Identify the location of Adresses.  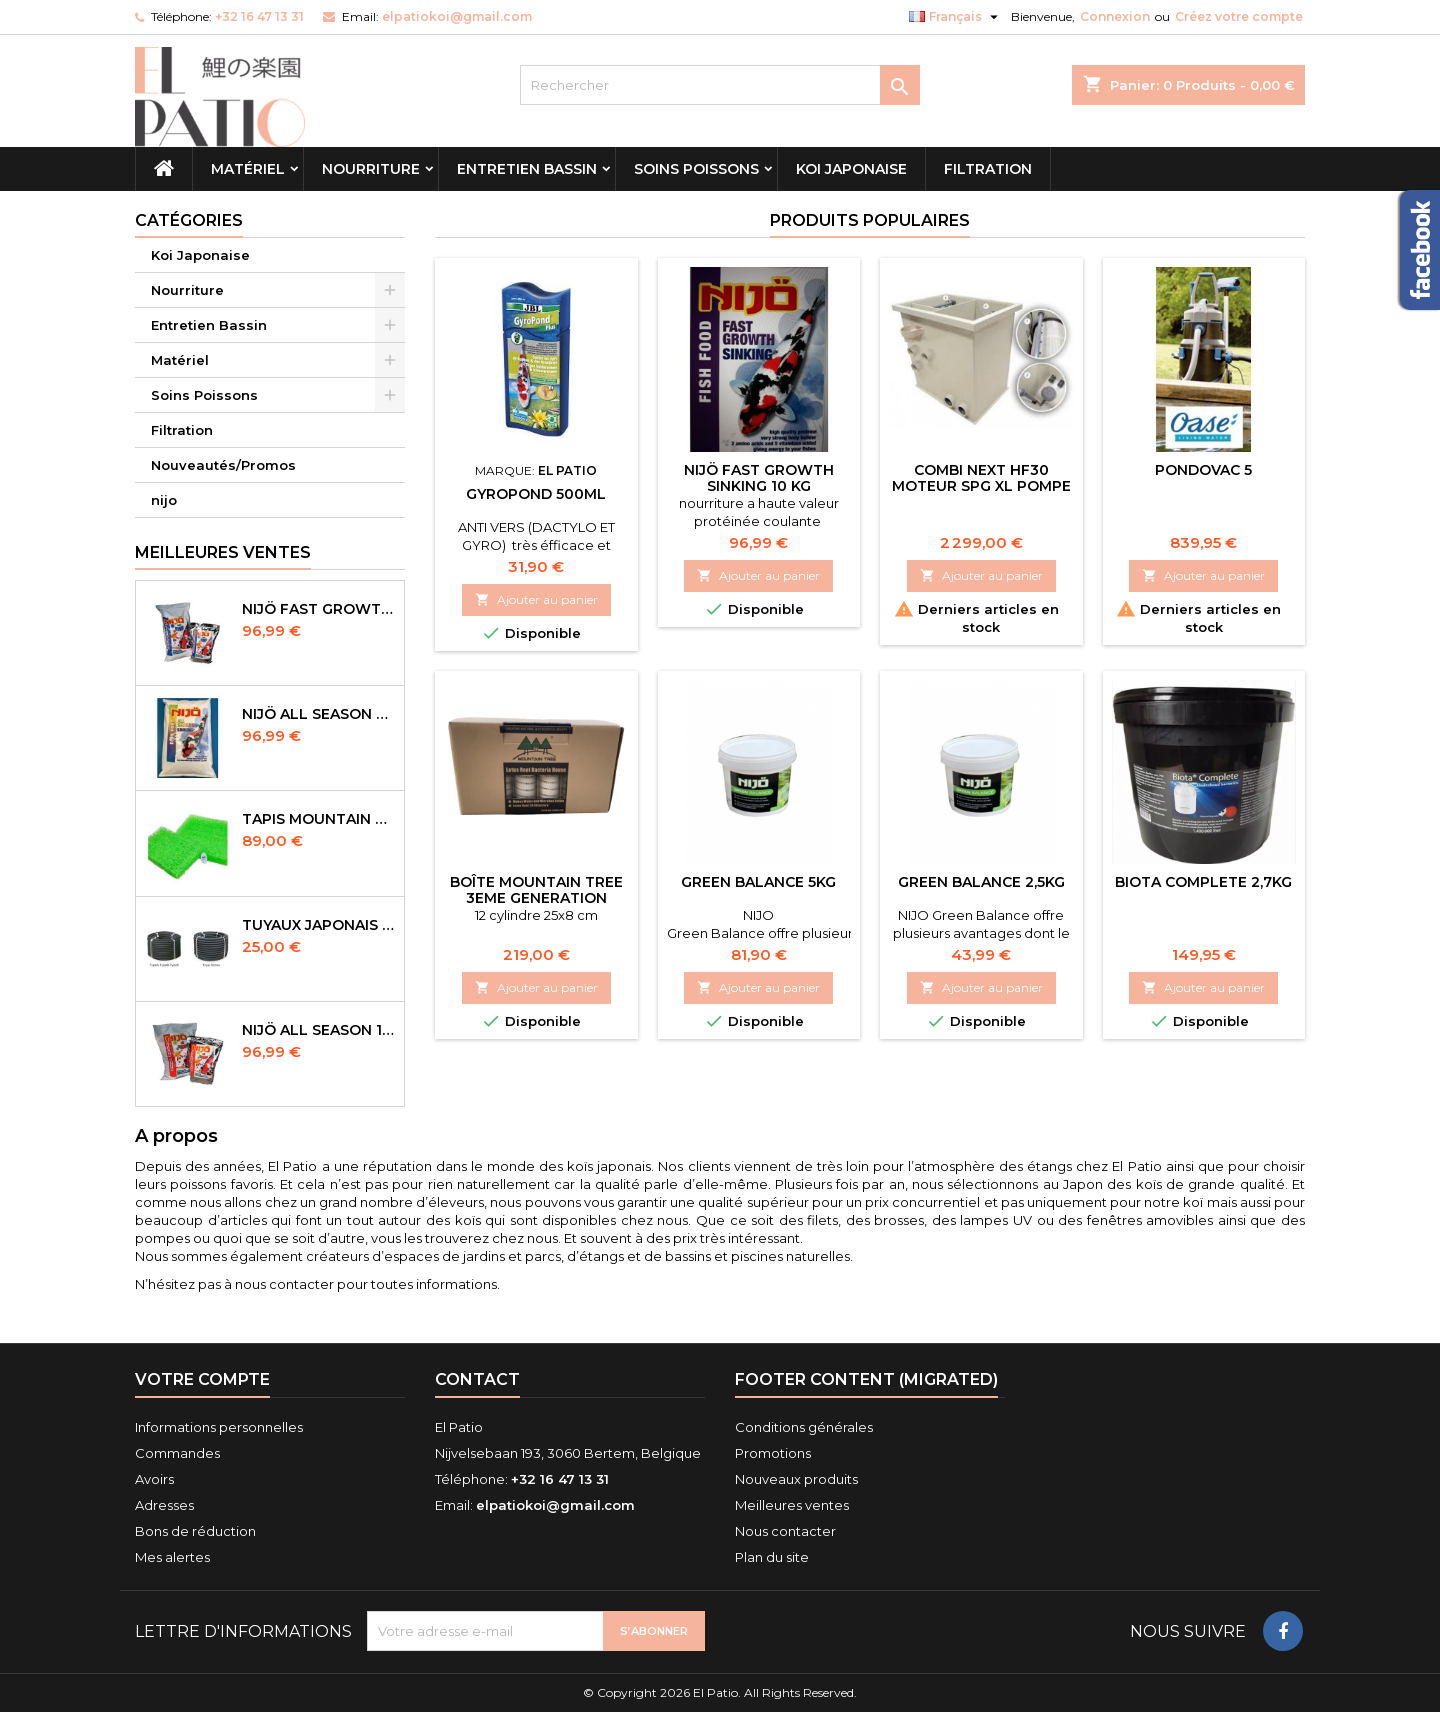
(164, 1505).